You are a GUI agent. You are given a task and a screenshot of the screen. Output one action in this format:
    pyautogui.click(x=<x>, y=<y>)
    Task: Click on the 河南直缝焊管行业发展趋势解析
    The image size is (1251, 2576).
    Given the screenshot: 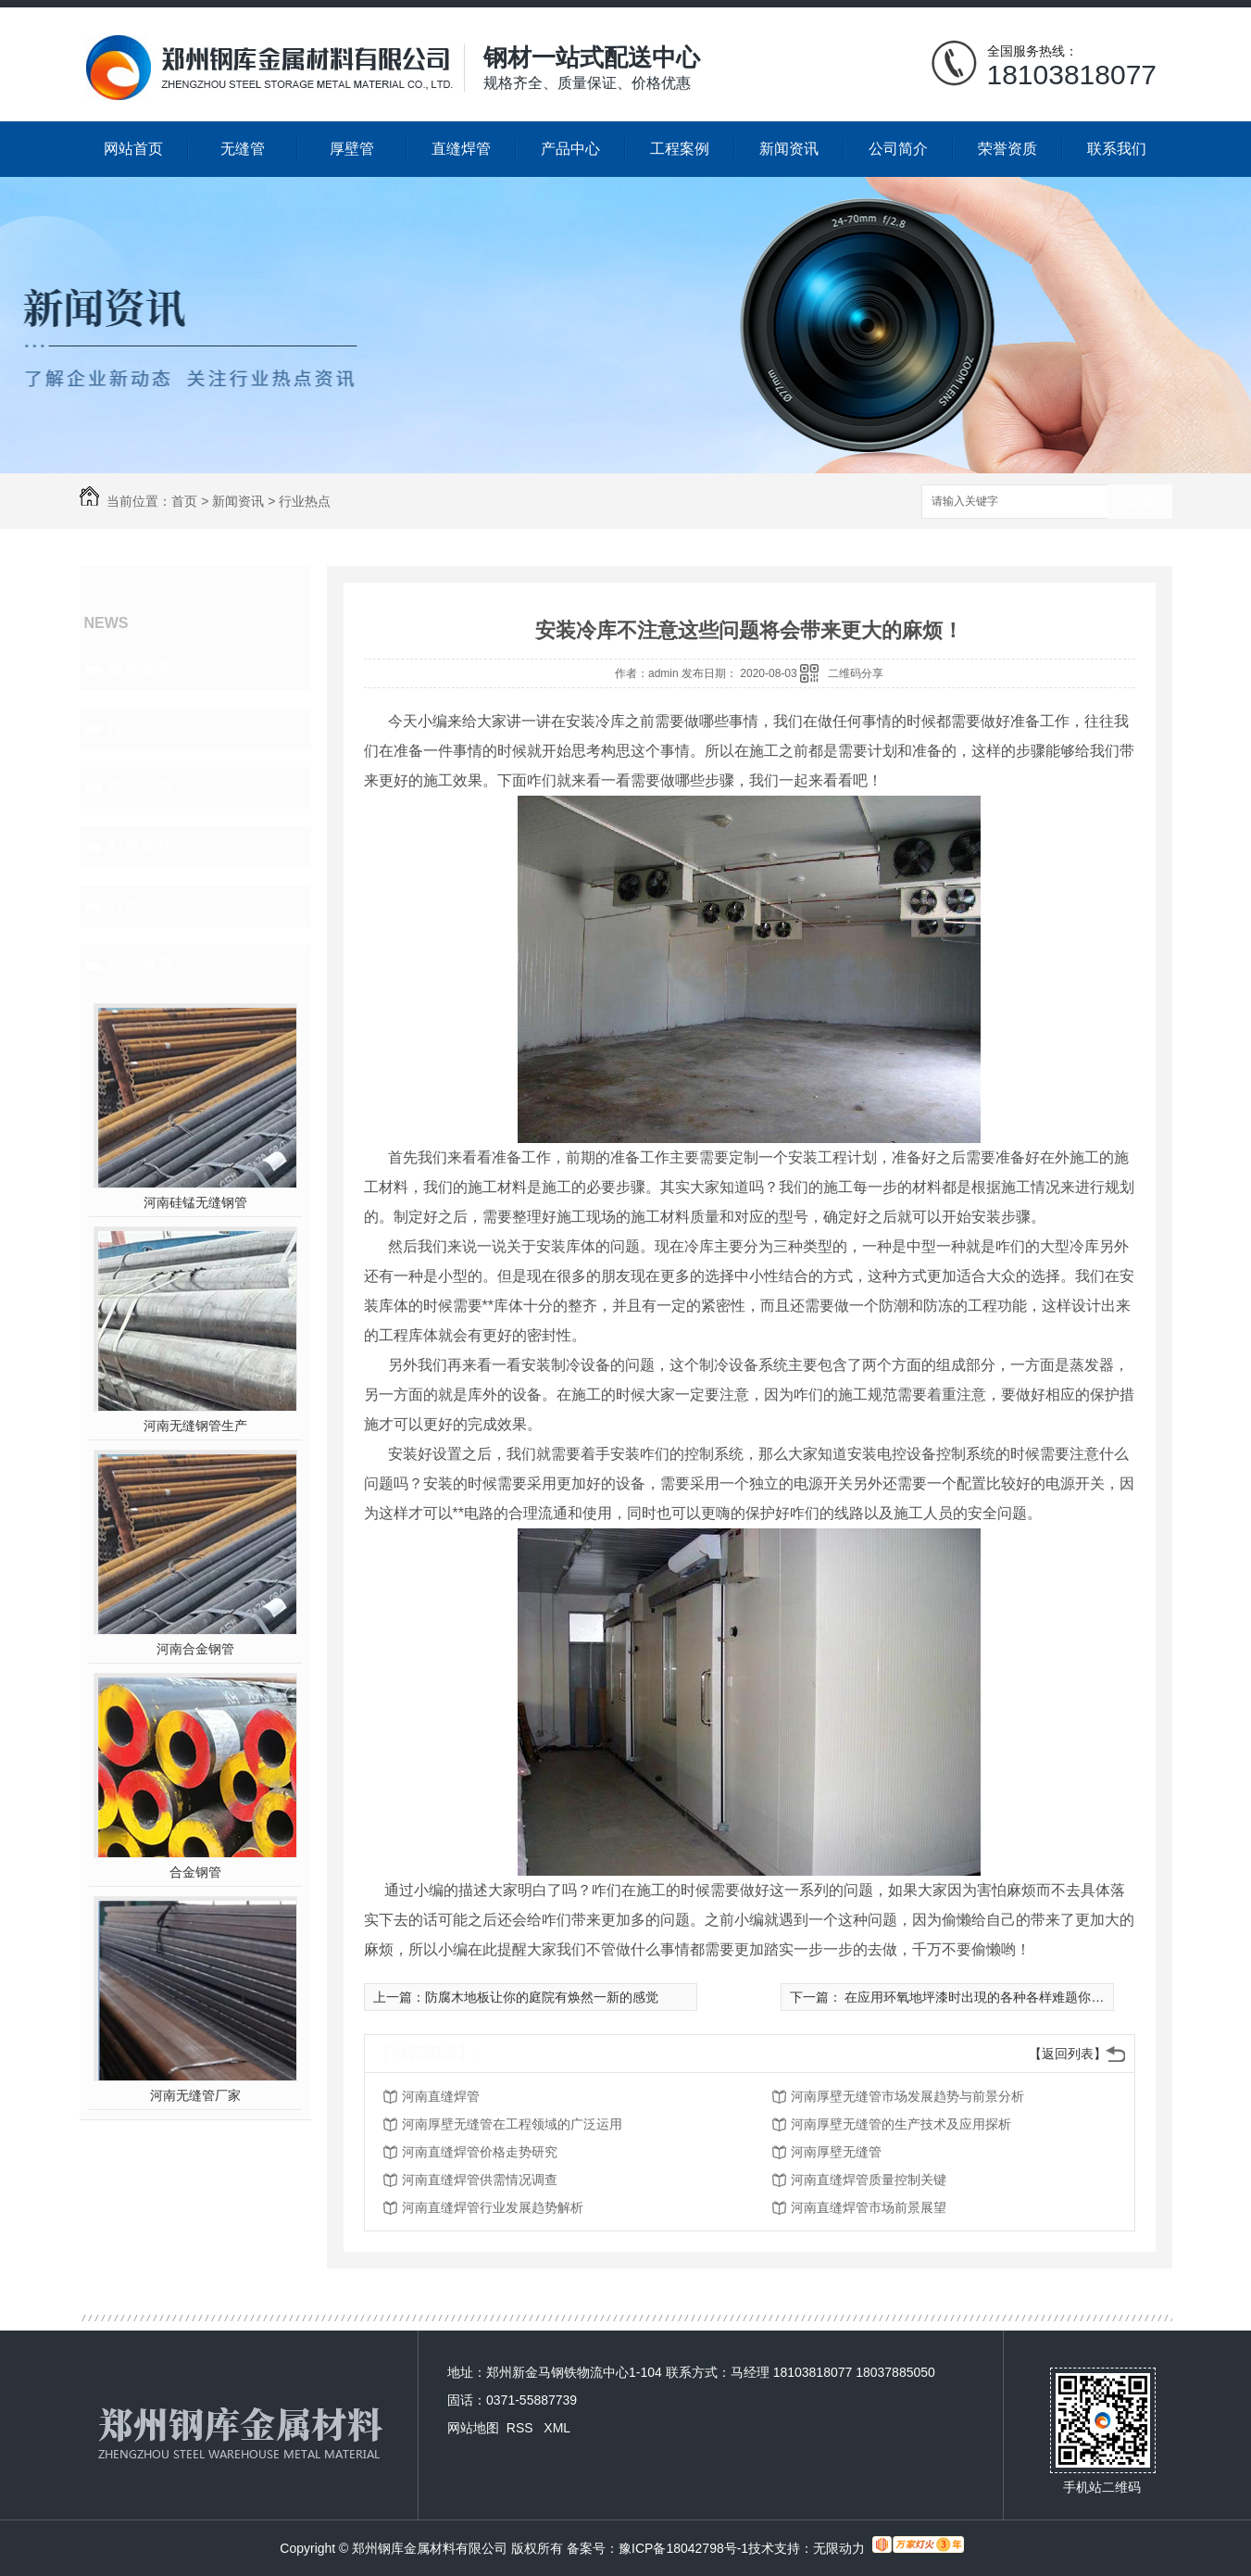 What is the action you would take?
    pyautogui.click(x=492, y=2207)
    